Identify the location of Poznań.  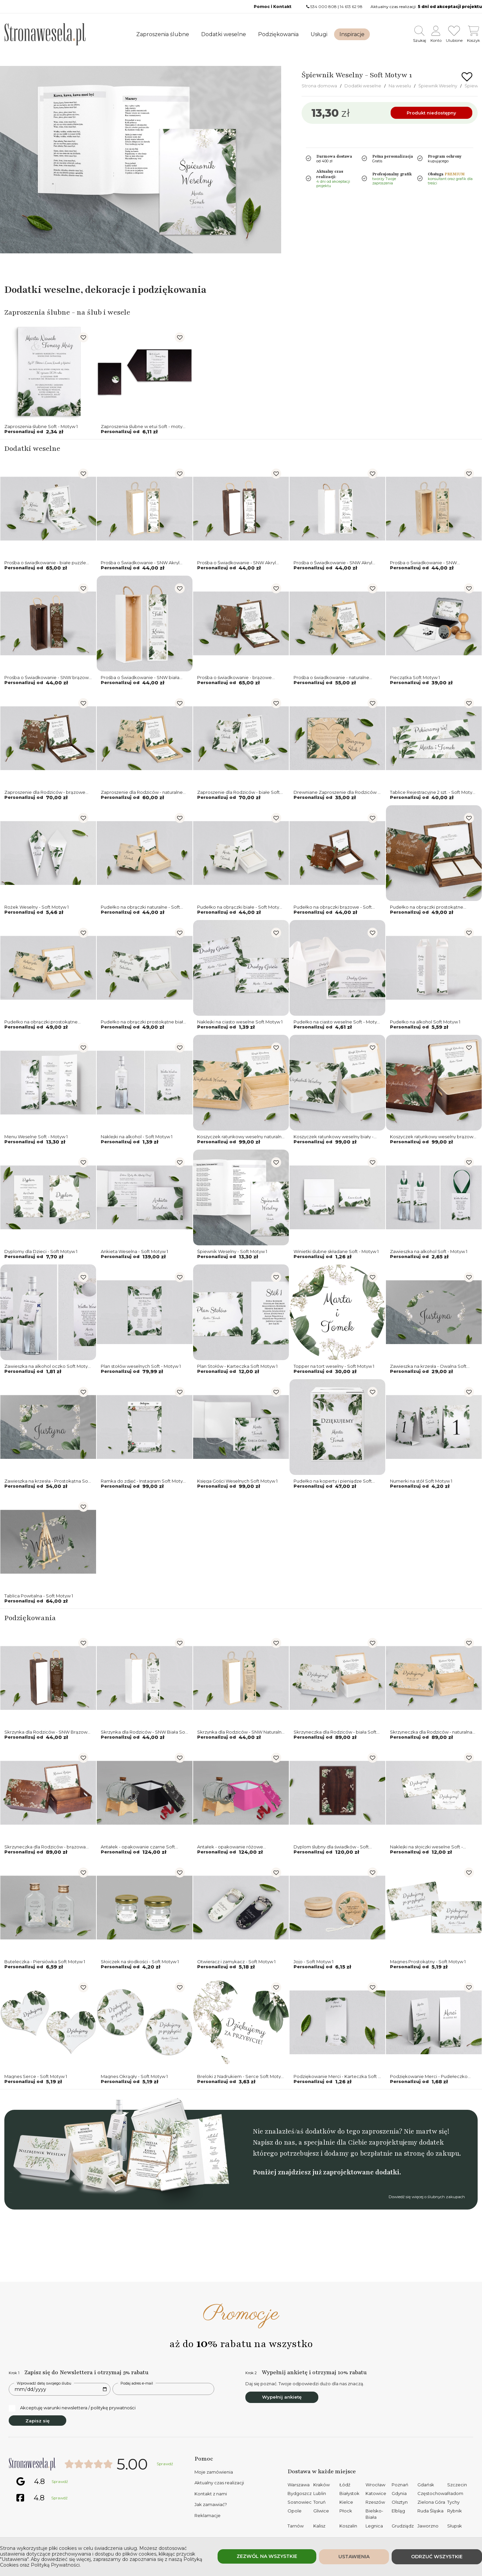
(400, 2484).